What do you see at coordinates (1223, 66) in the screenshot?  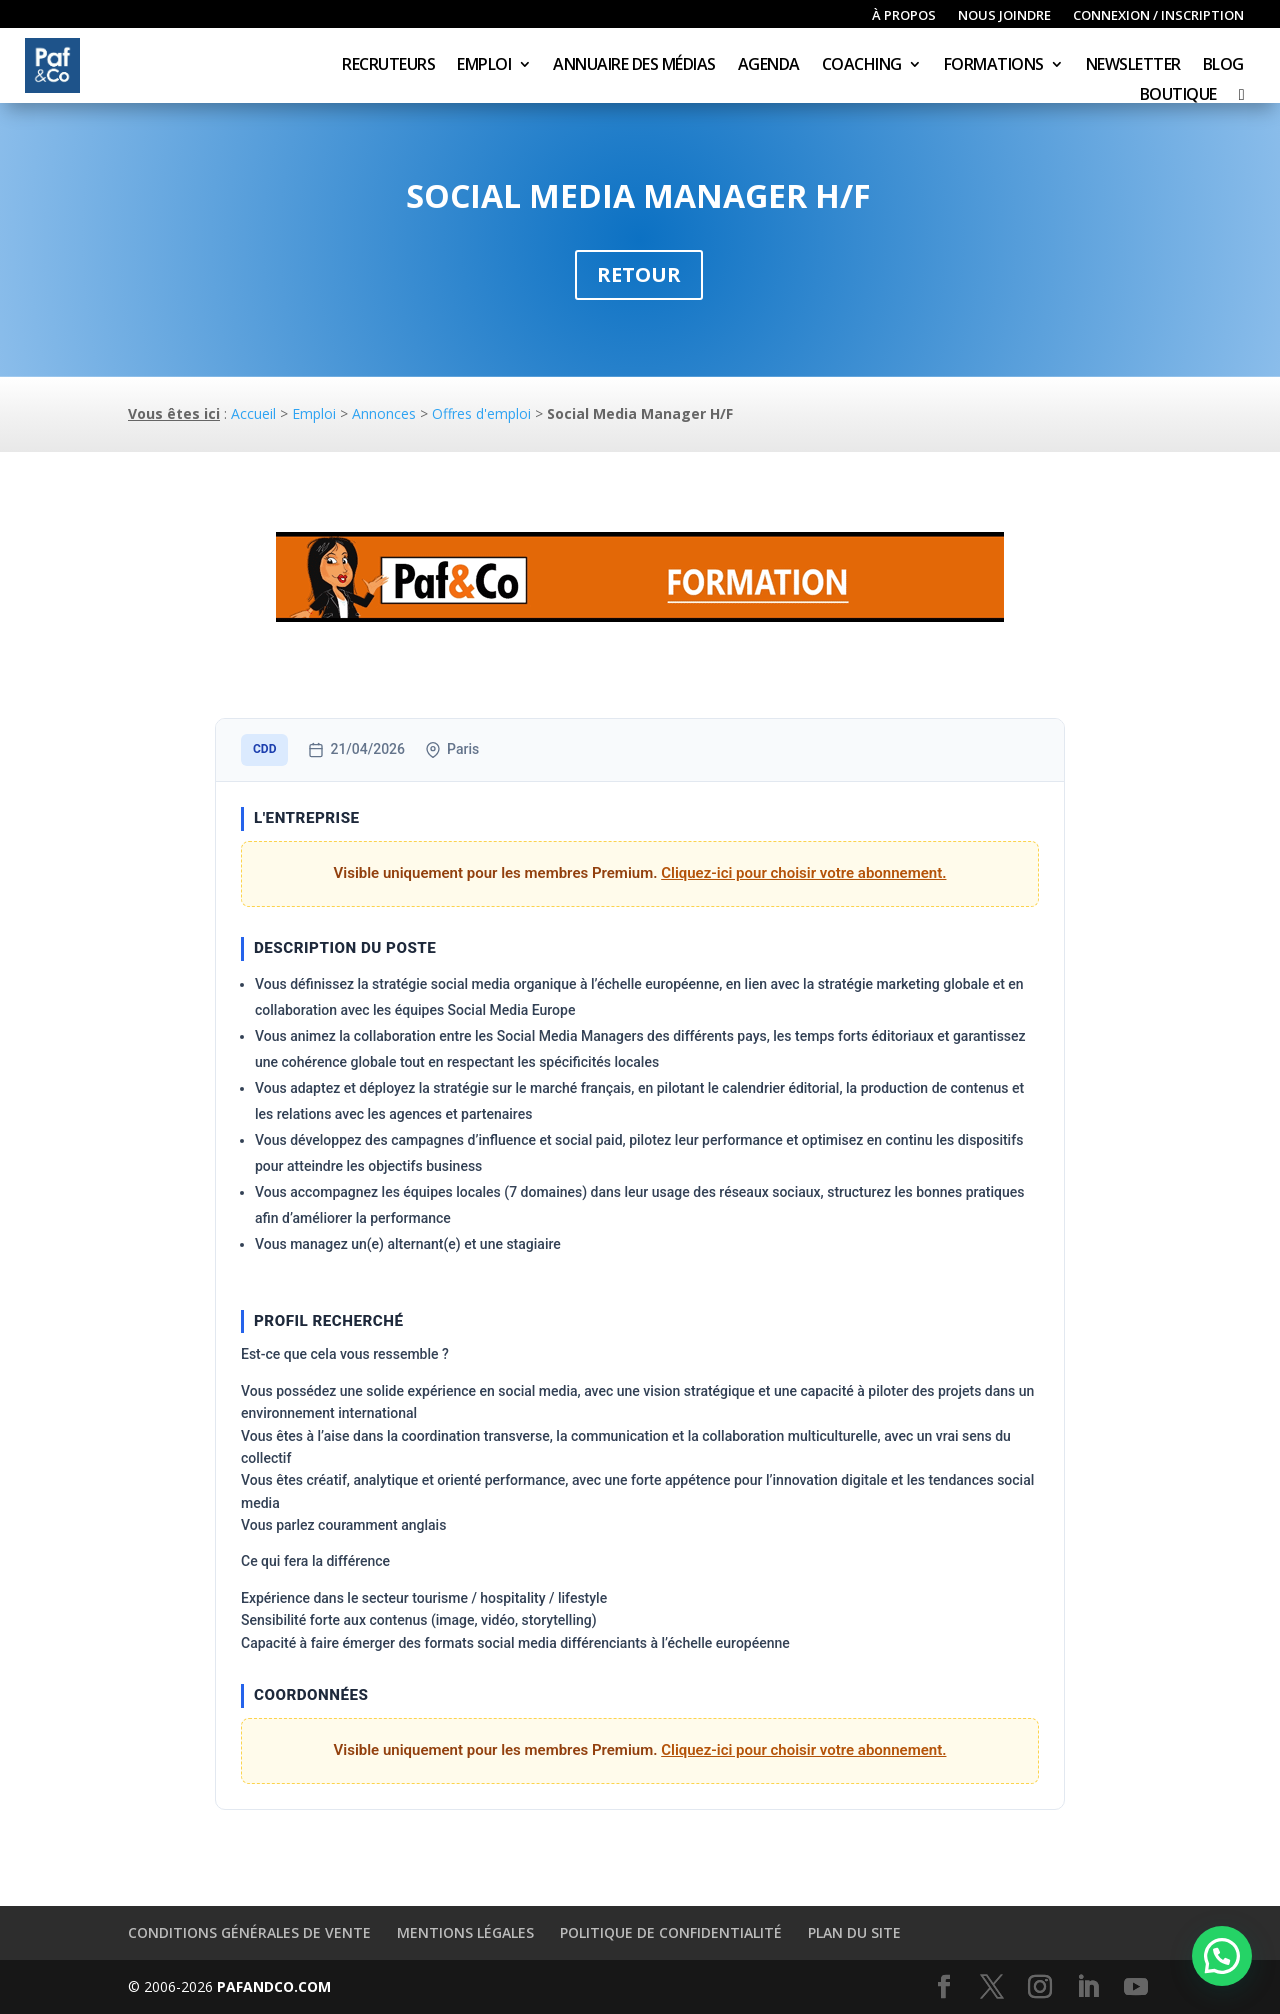 I see `Blog` at bounding box center [1223, 66].